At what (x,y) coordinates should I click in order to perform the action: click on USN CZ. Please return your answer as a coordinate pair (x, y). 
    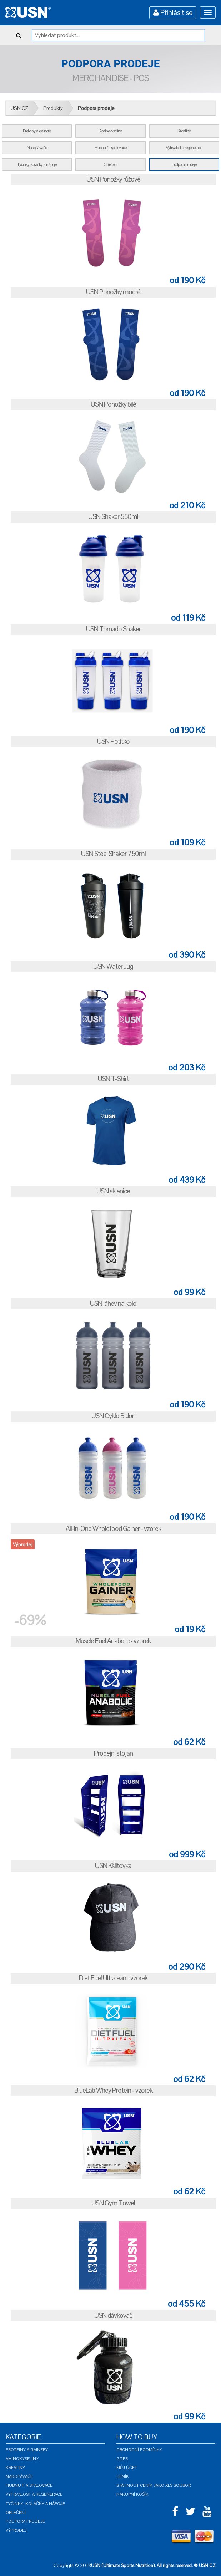
    Looking at the image, I should click on (19, 108).